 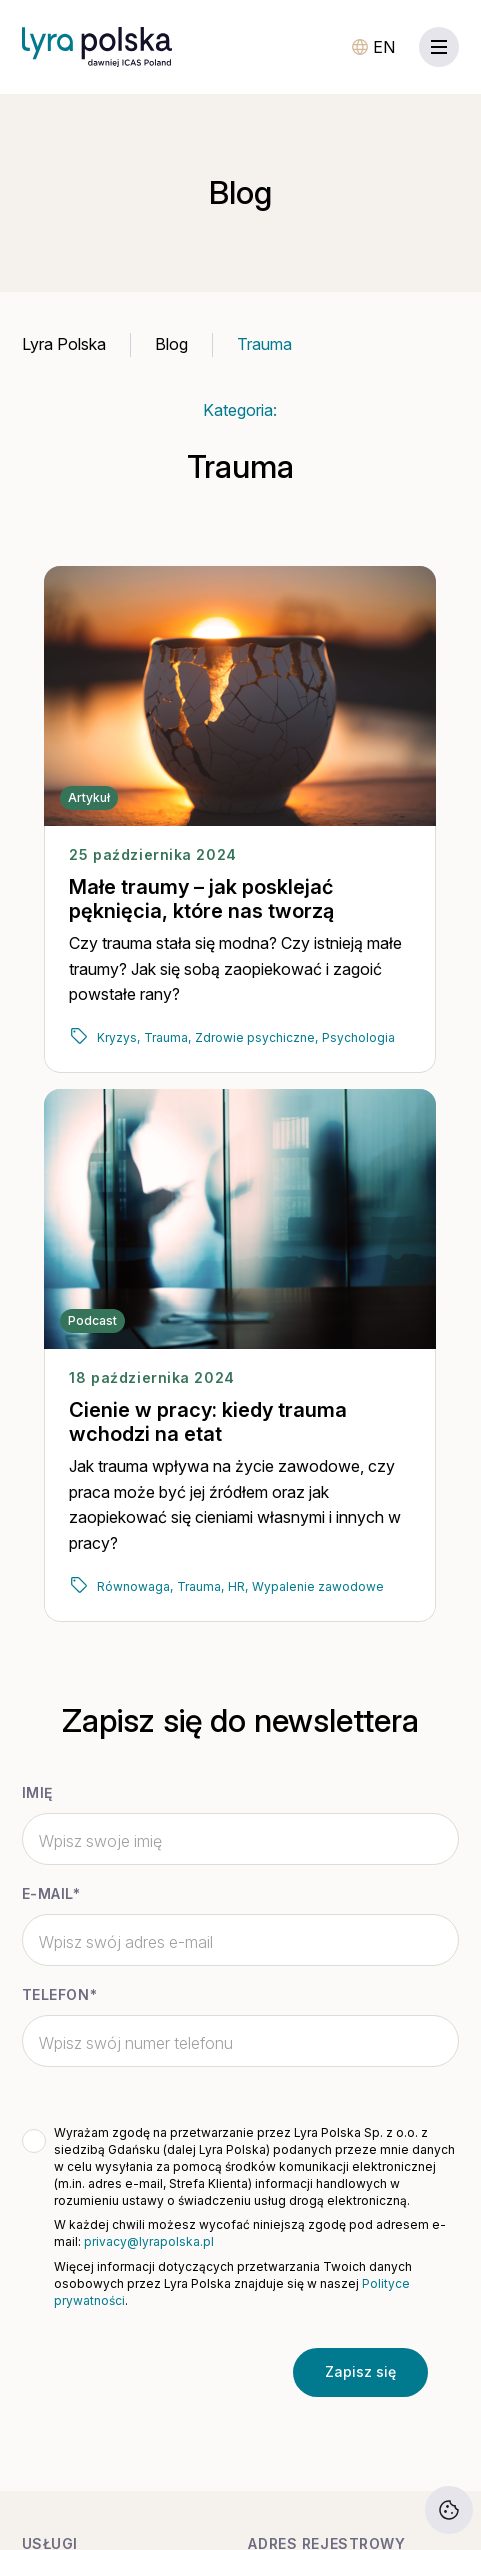 I want to click on EN, so click(x=384, y=47).